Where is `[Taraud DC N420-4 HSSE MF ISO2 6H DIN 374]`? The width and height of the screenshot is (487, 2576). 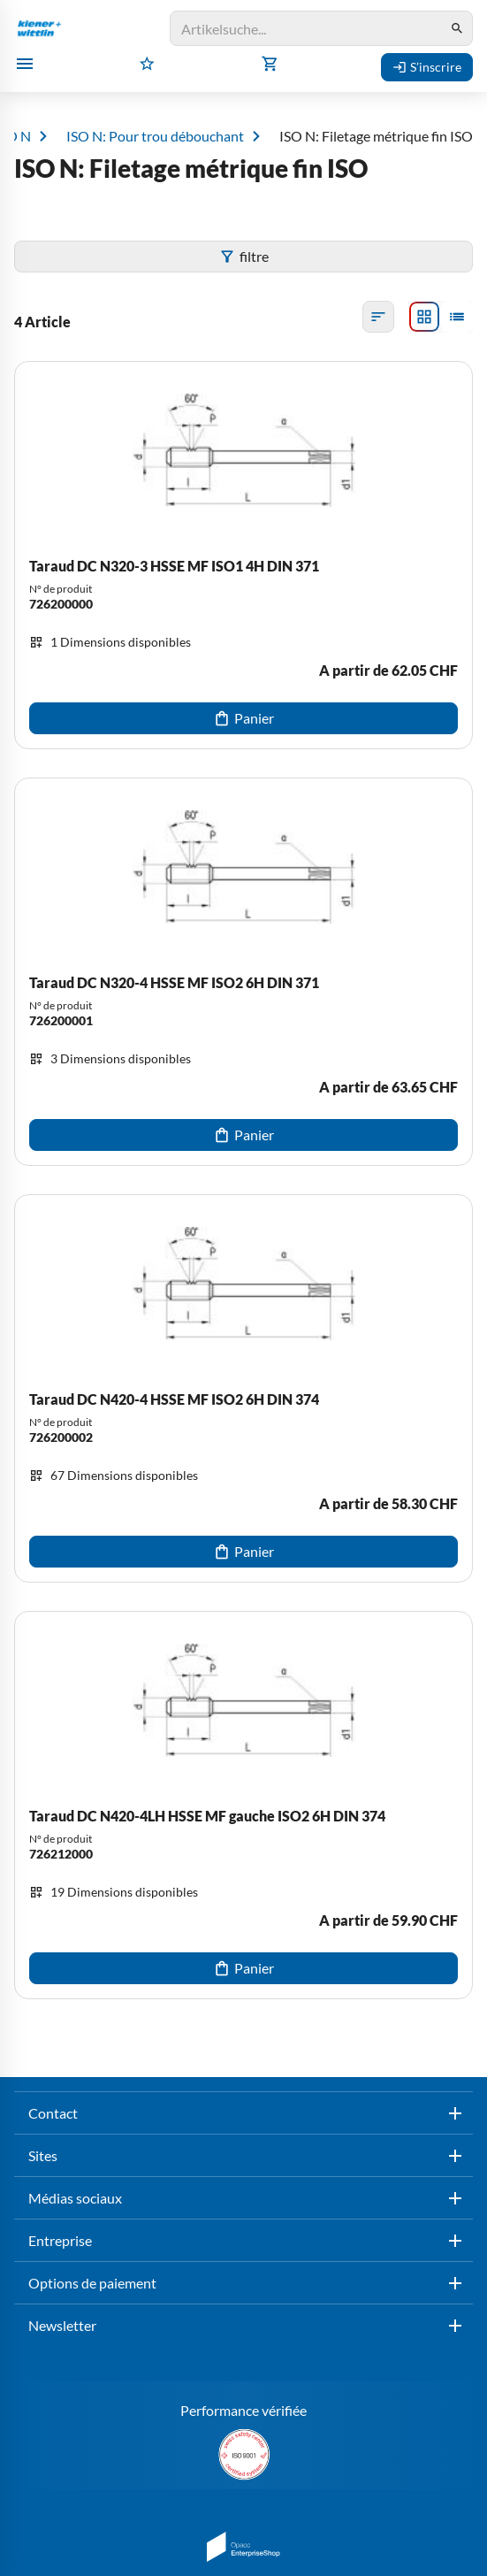
[Taraud DC N420-4 HSSE MF ISO2 6H DIN 374] is located at coordinates (243, 1388).